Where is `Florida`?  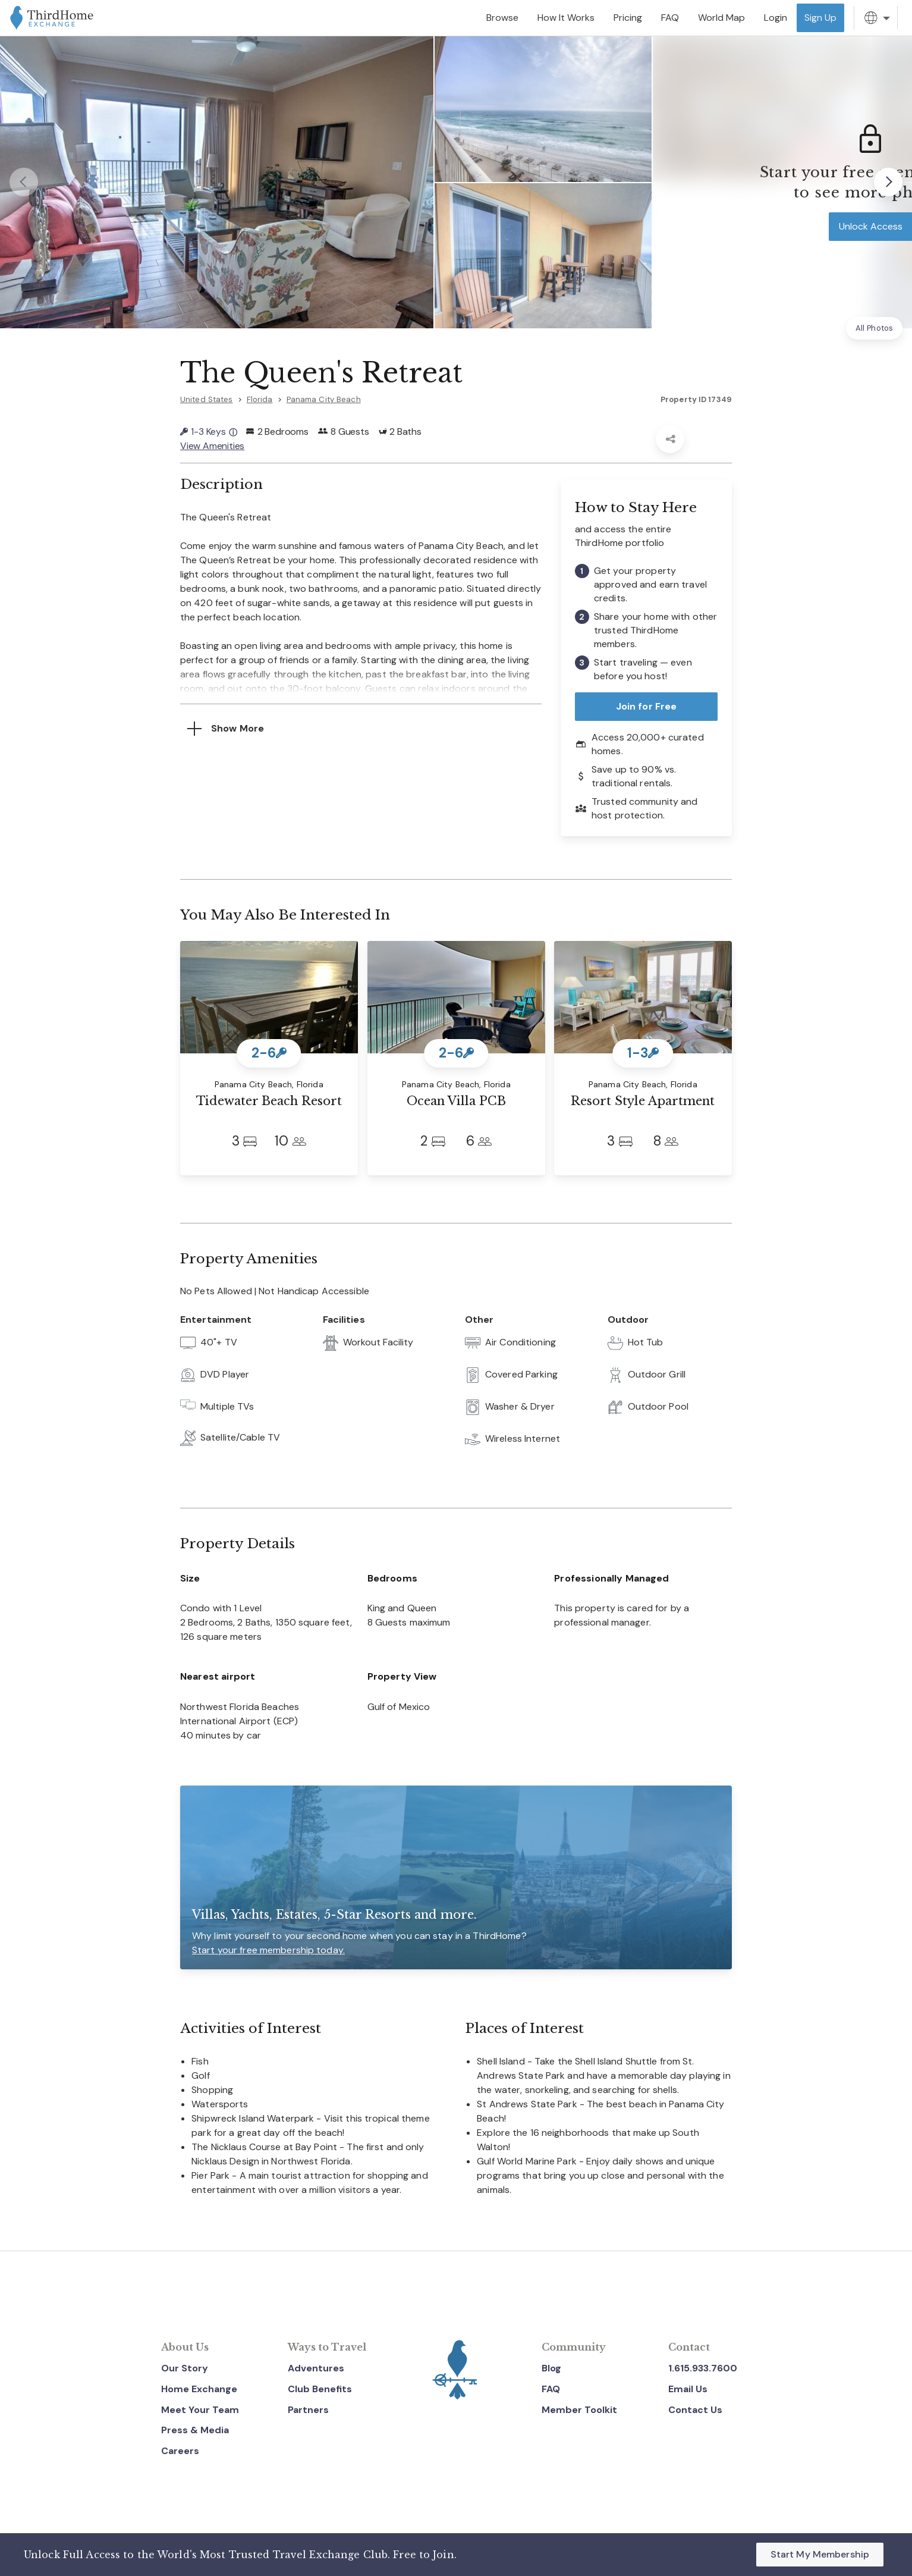 Florida is located at coordinates (260, 399).